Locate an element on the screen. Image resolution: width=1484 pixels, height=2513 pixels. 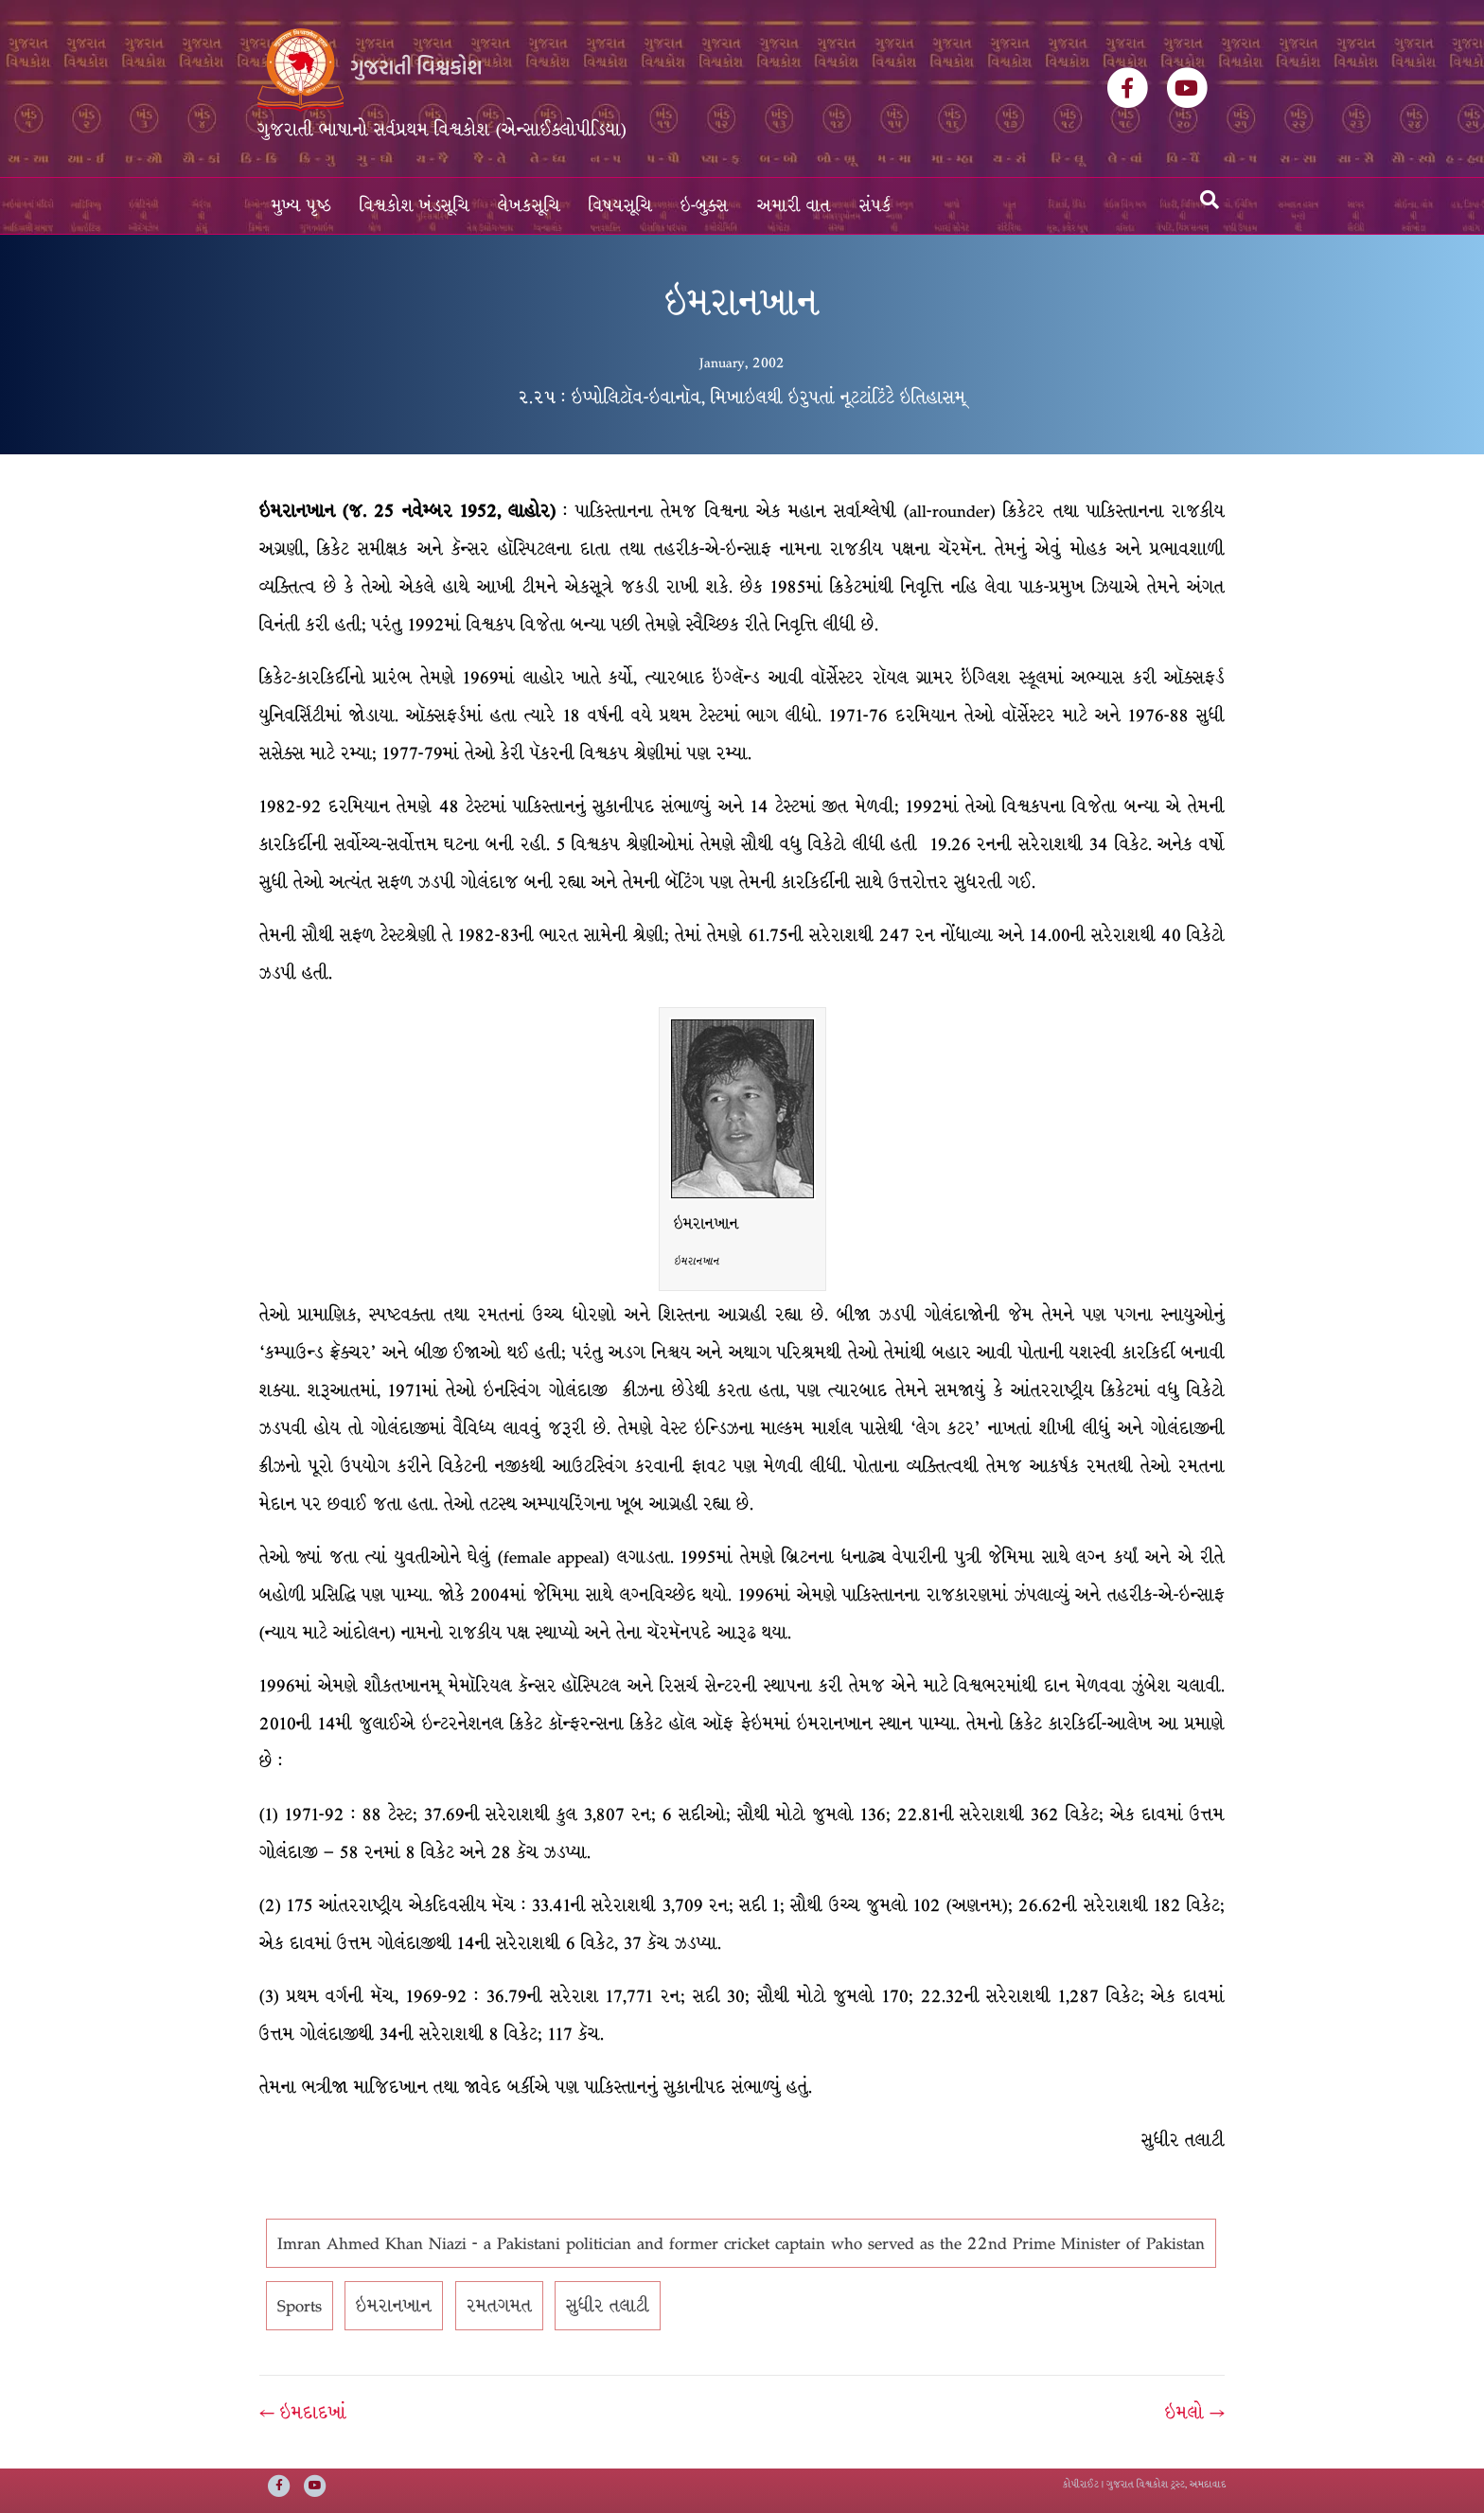
લેખકસૂચિ is located at coordinates (529, 206).